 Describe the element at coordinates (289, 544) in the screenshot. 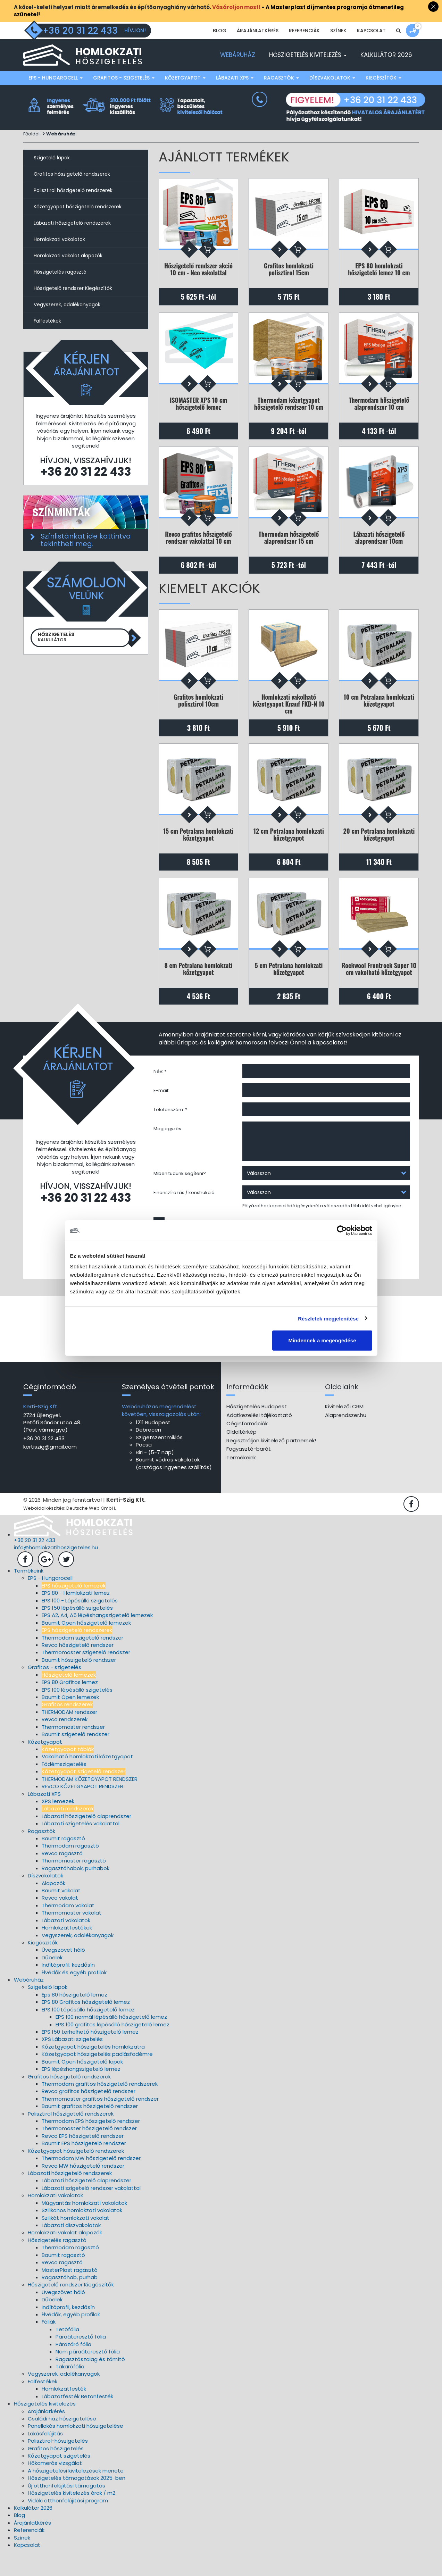

I see `Thermodam hőszigetelő alaprendszer 15 cm` at that location.